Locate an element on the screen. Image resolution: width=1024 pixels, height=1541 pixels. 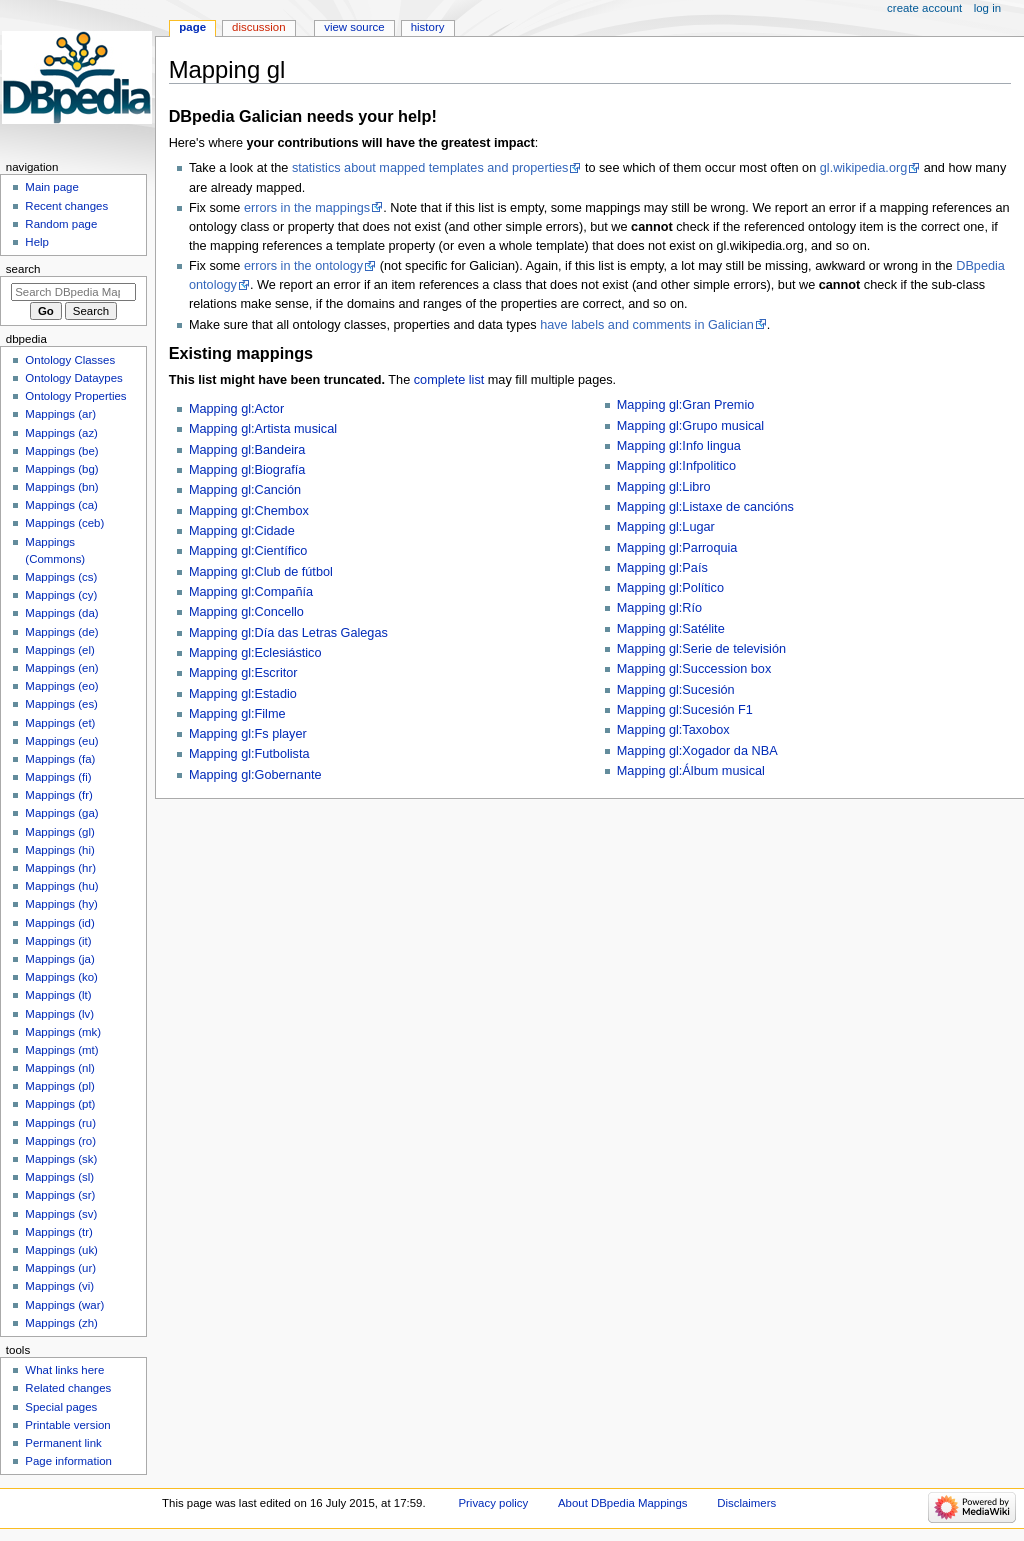
Mappings (cy) is located at coordinates (61, 595).